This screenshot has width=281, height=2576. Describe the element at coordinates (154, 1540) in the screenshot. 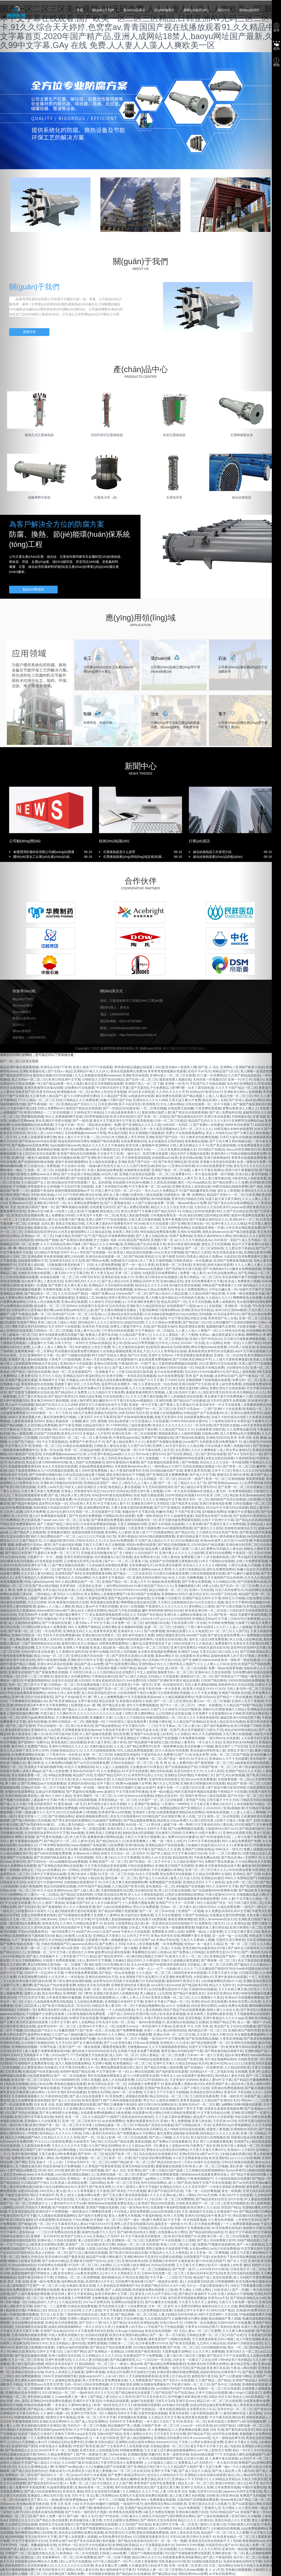

I see `中文国产成人精品久久不卡` at that location.